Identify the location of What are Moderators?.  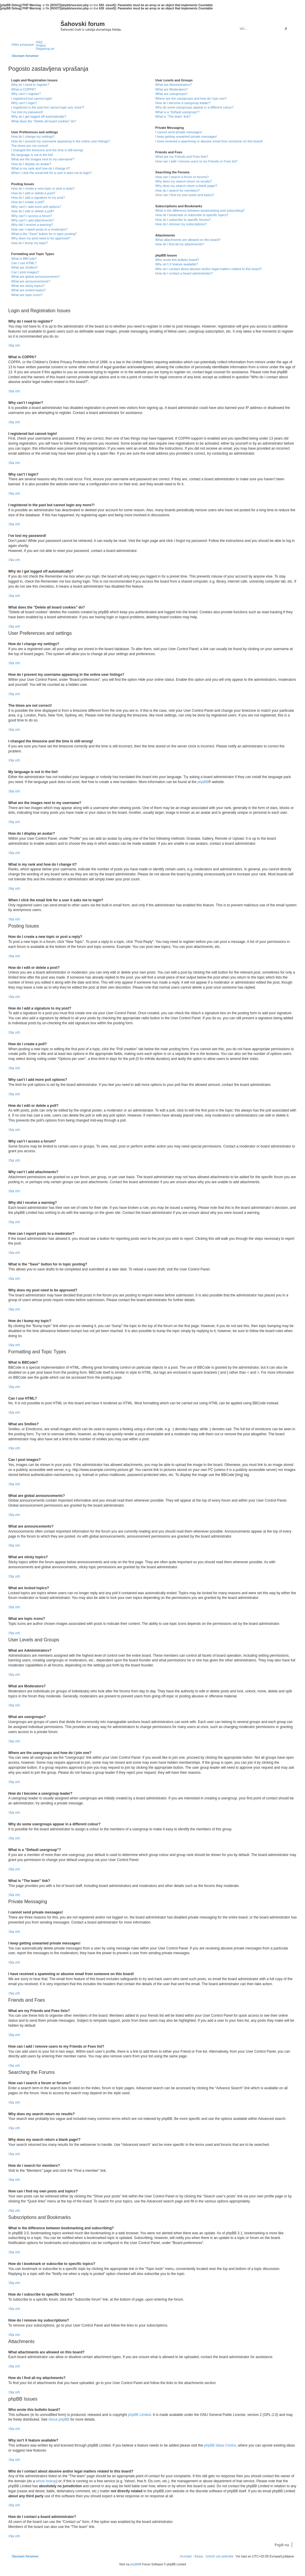
(171, 89).